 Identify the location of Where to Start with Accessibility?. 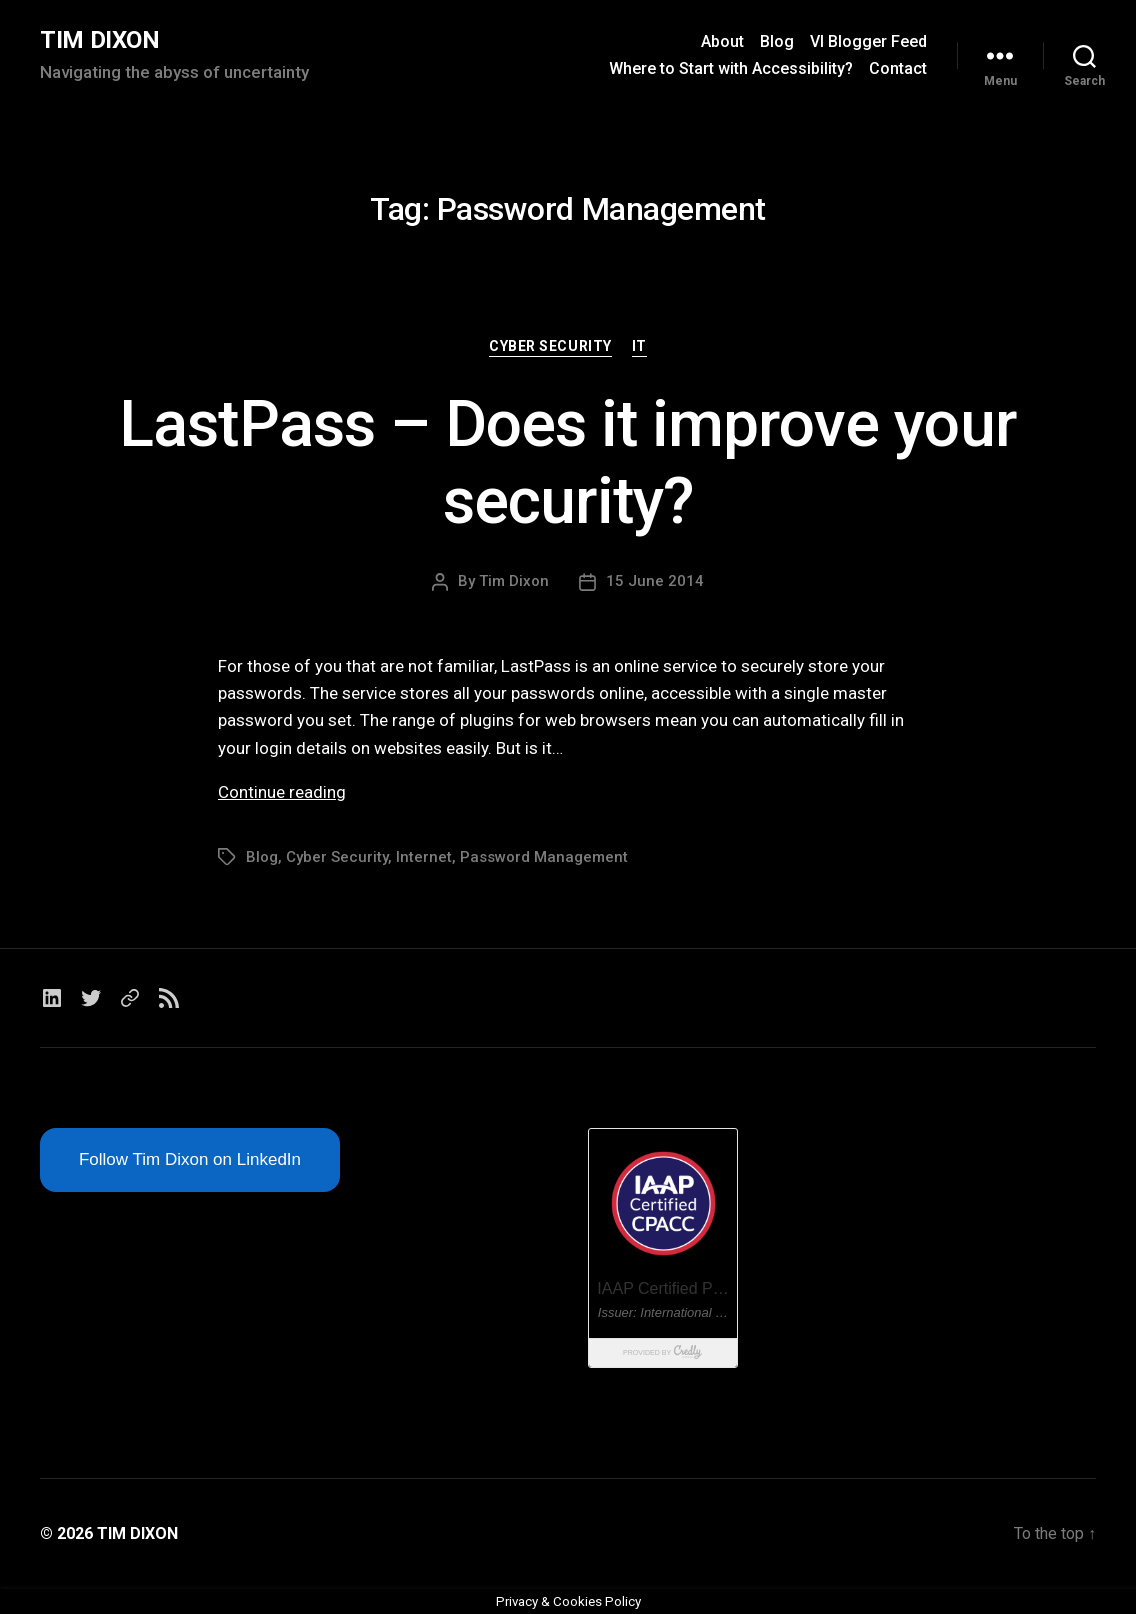
(731, 68).